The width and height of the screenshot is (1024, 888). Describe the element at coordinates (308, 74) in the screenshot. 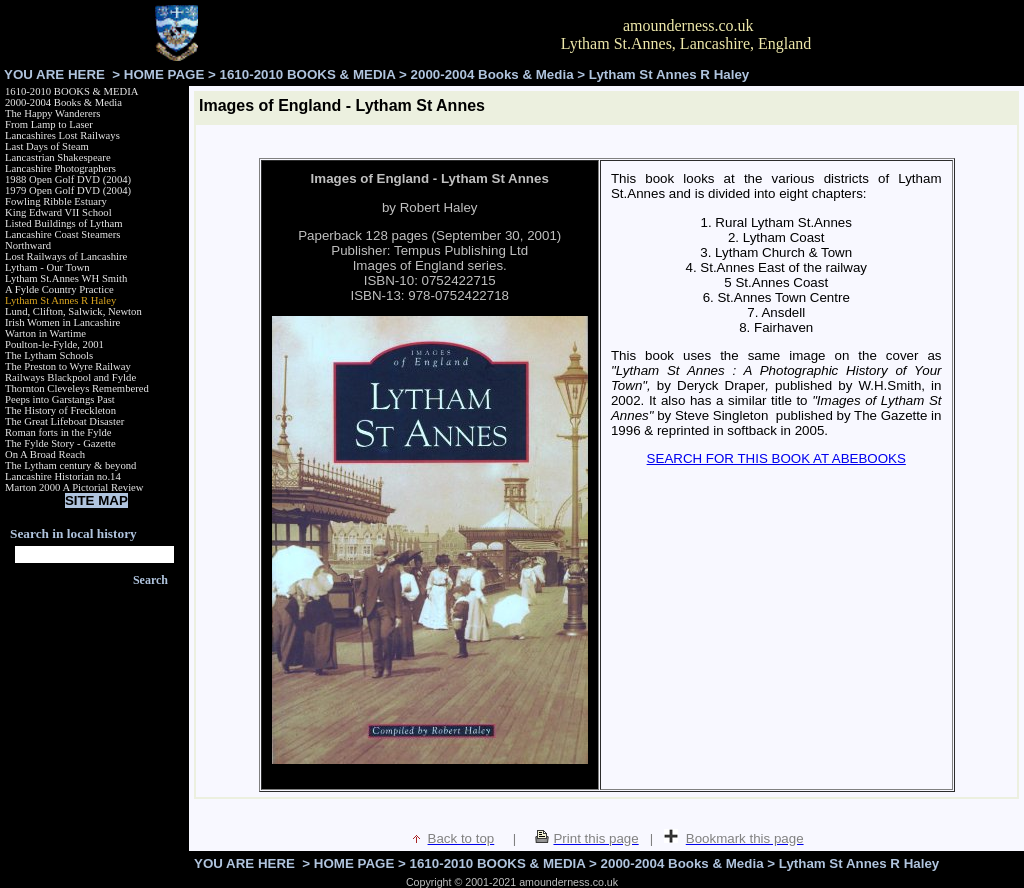

I see `1610-2010 BOOKS & MEDIA` at that location.